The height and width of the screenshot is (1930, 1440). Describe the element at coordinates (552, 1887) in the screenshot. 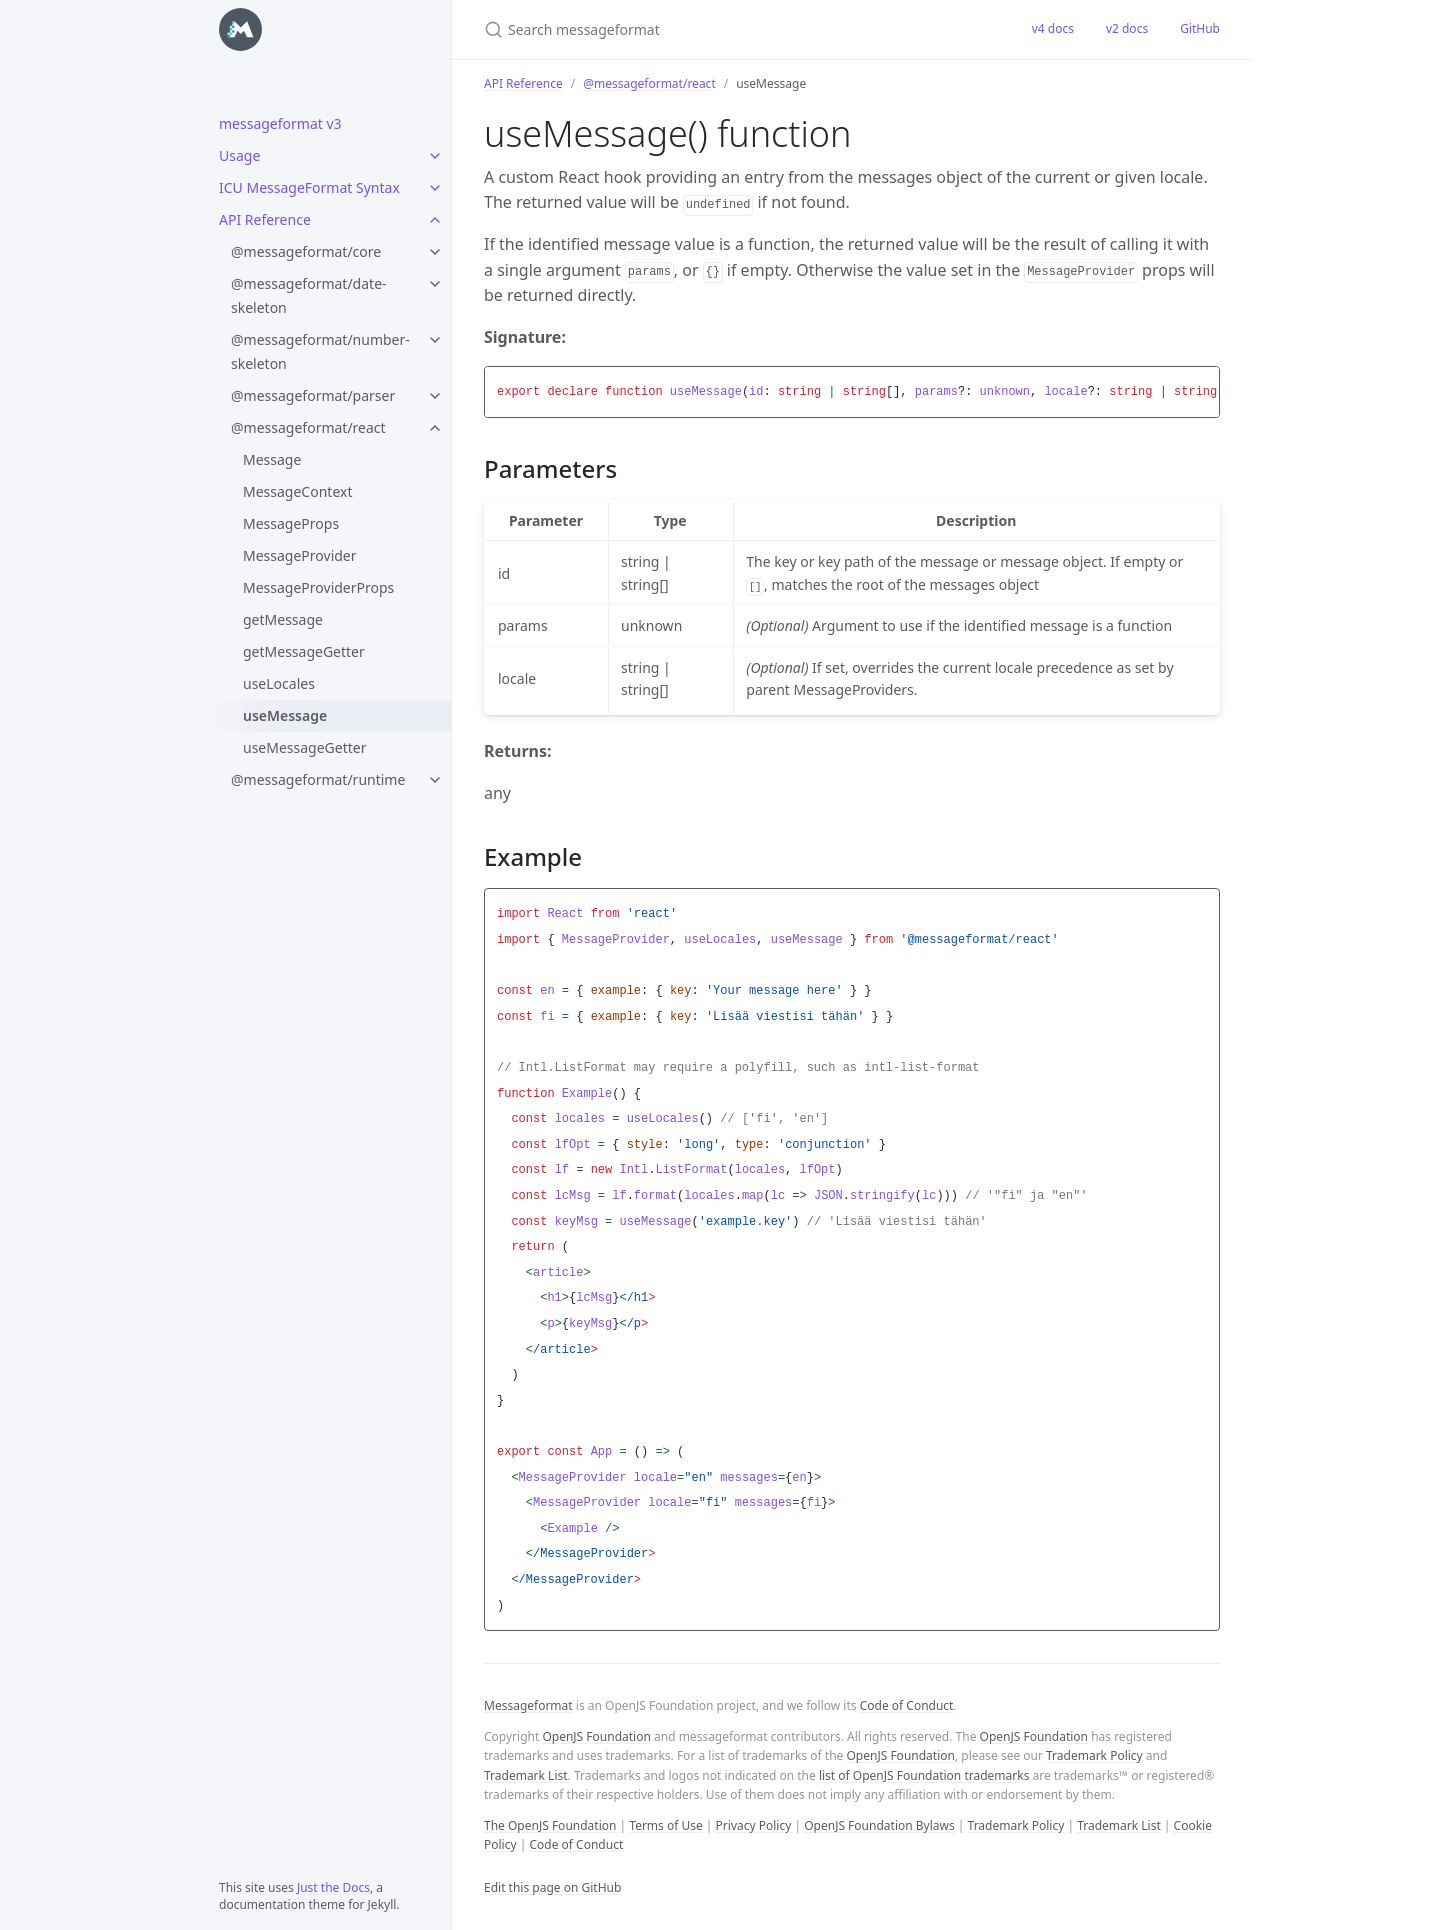

I see `Edit this page on GitHub` at that location.